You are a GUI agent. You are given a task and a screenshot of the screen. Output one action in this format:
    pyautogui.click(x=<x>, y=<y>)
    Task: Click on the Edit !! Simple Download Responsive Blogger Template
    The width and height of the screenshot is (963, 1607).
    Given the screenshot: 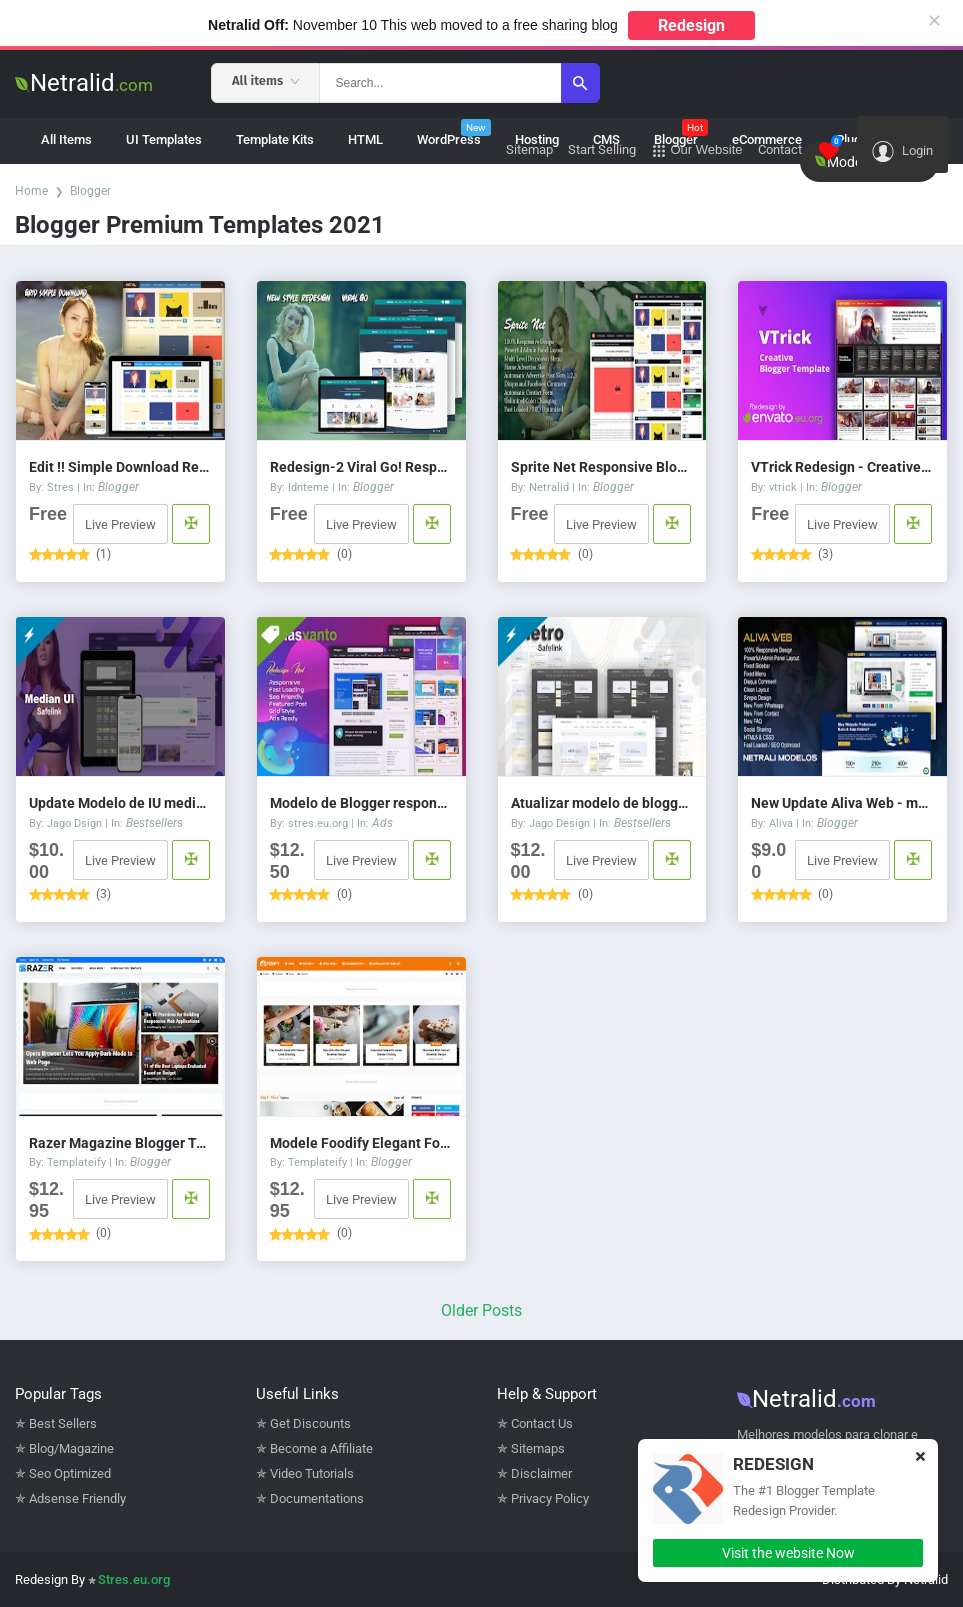 What is the action you would take?
    pyautogui.click(x=120, y=467)
    